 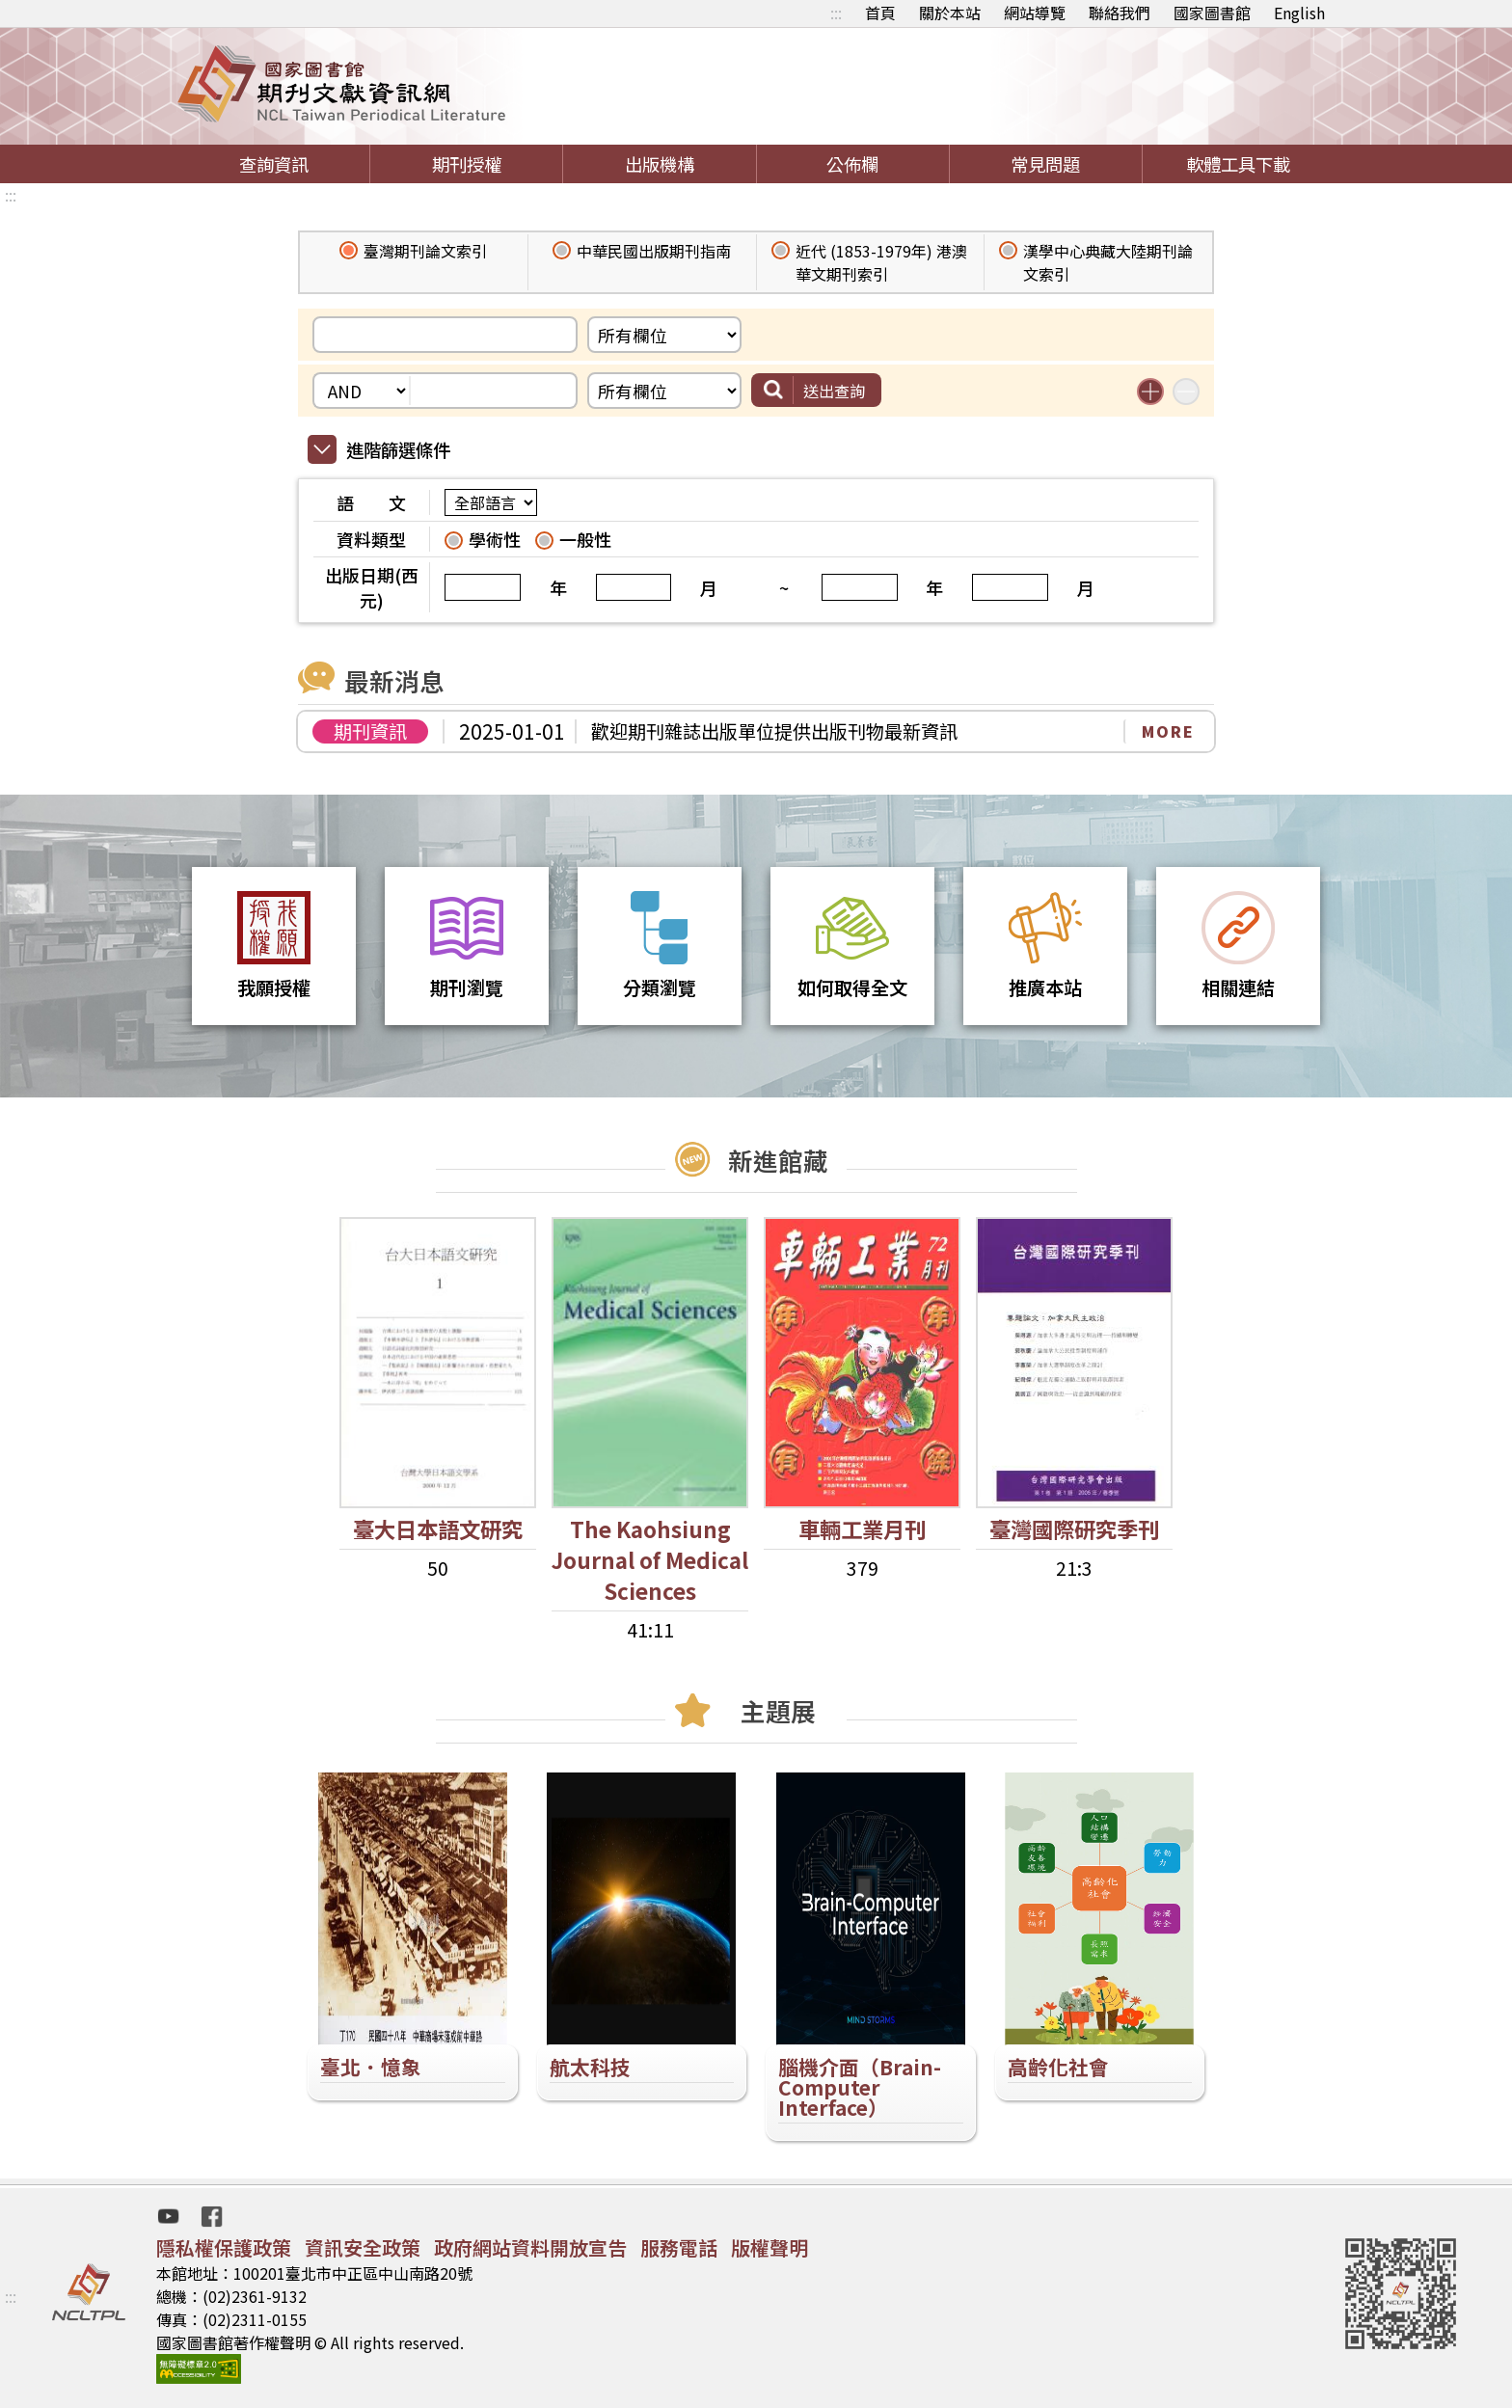 What do you see at coordinates (1035, 12) in the screenshot?
I see `網站導覽` at bounding box center [1035, 12].